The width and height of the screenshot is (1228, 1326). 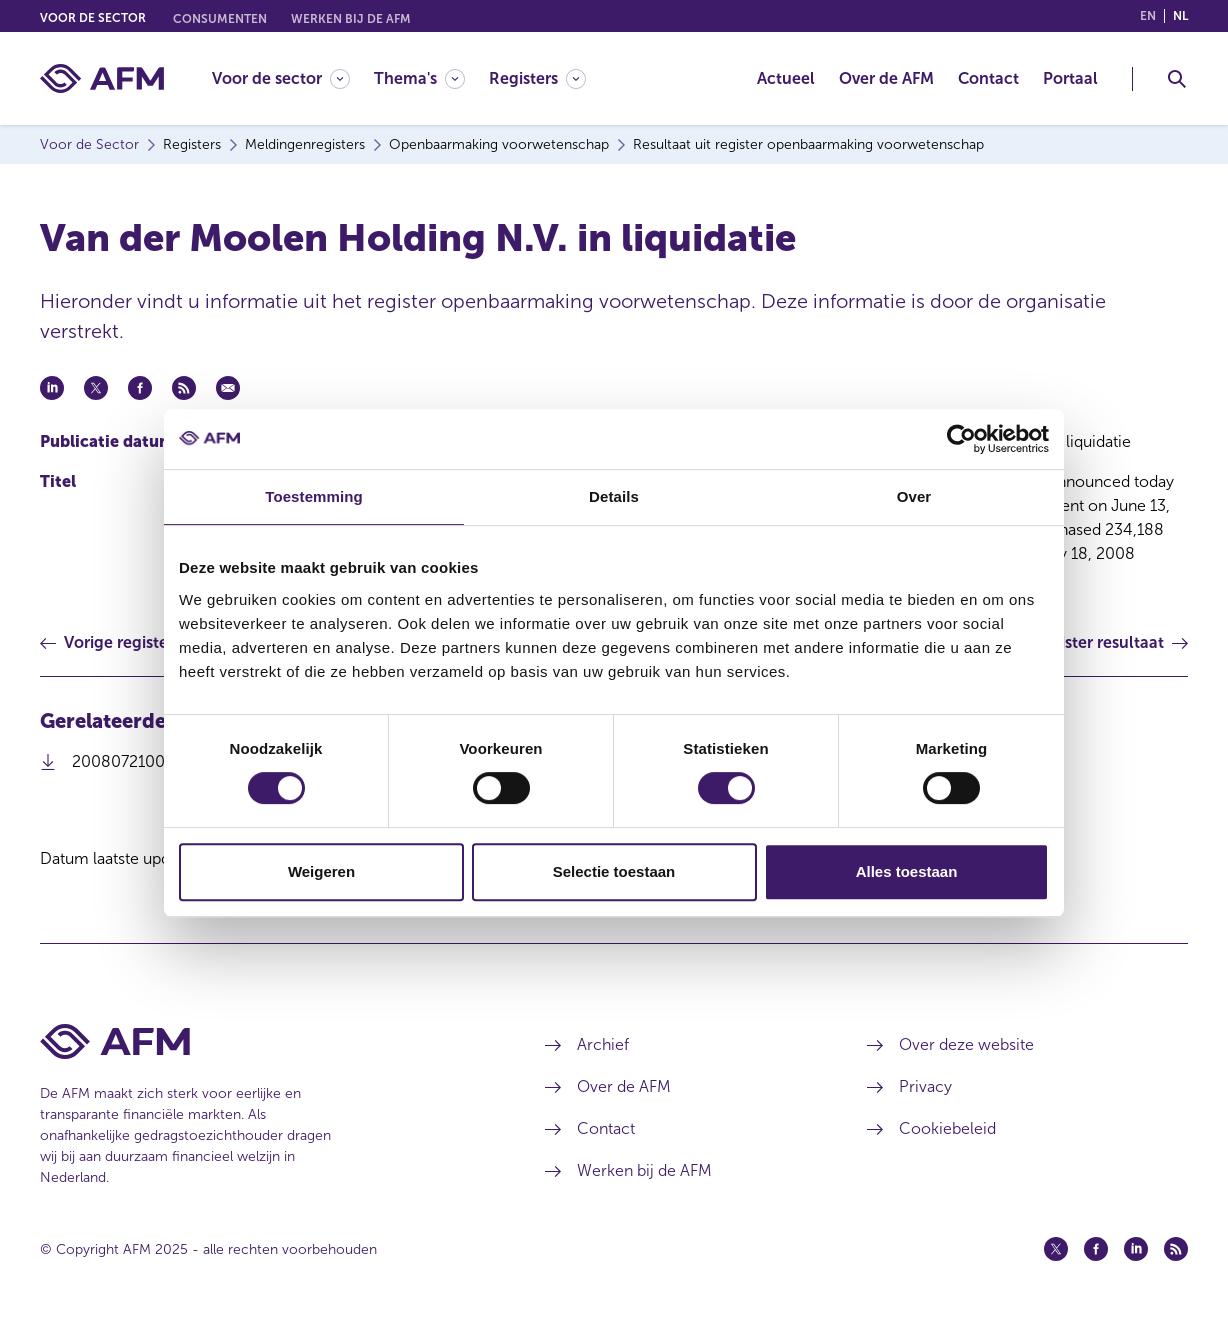 What do you see at coordinates (321, 871) in the screenshot?
I see `Weigeren` at bounding box center [321, 871].